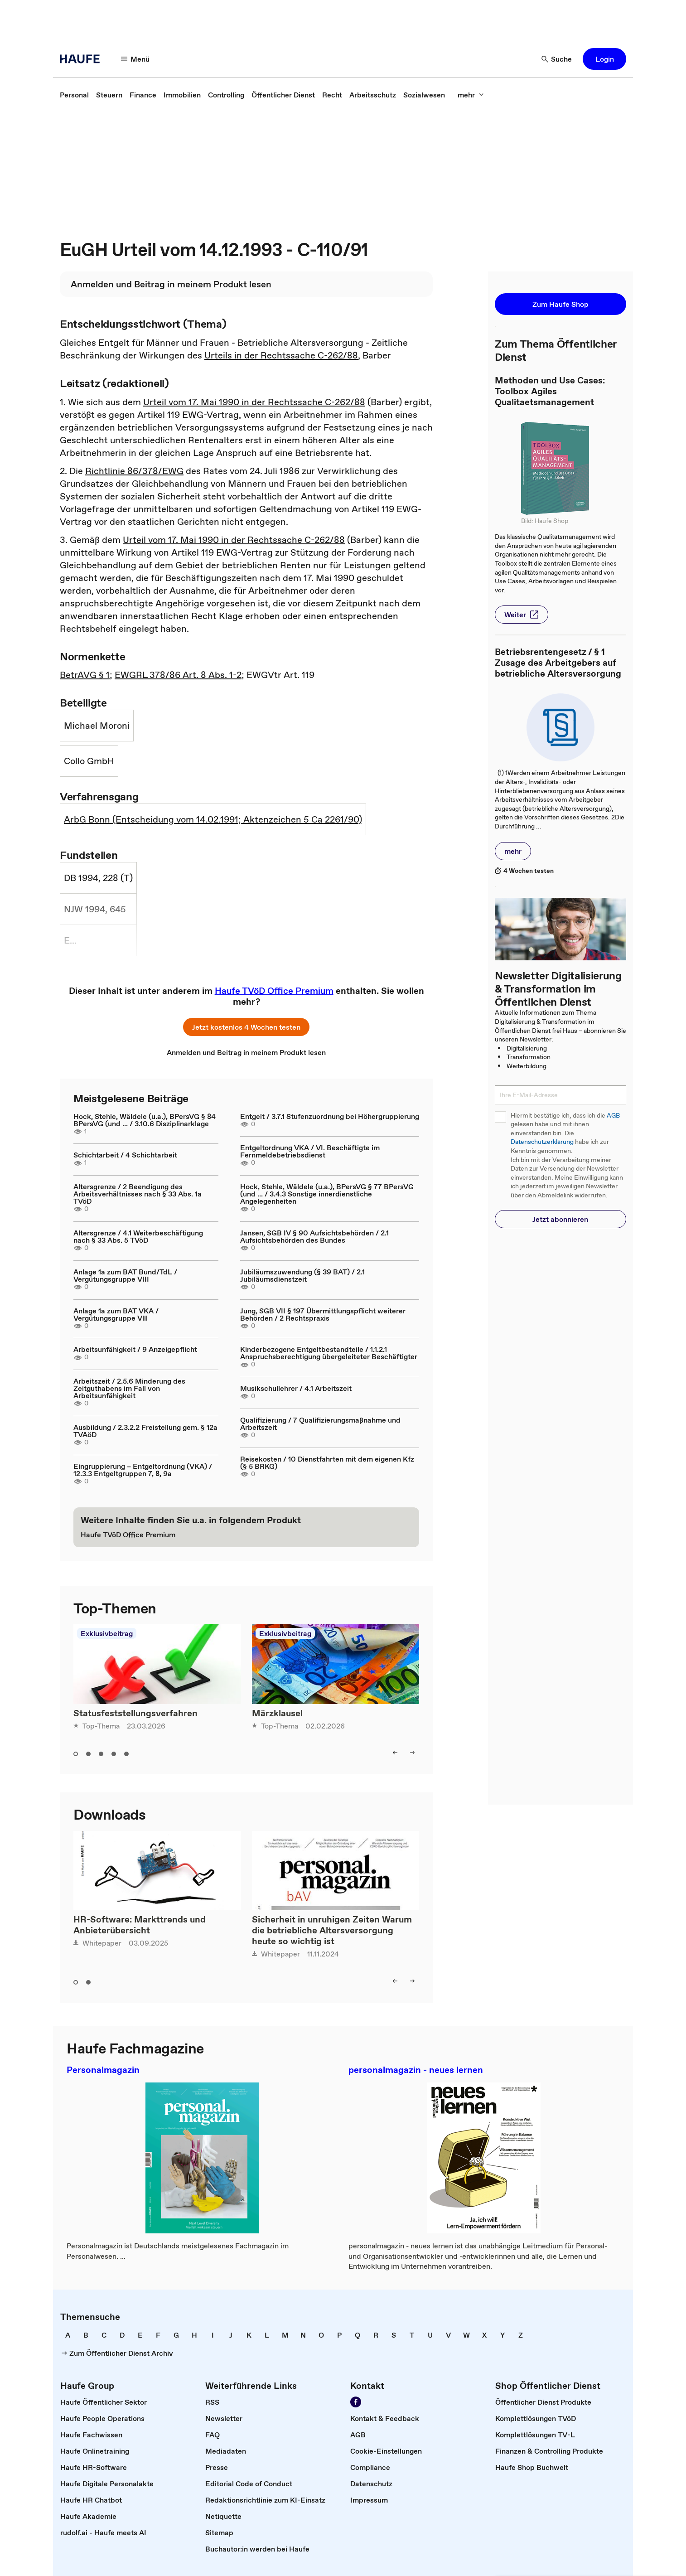 This screenshot has height=2576, width=686. Describe the element at coordinates (556, 59) in the screenshot. I see `[Suche]` at that location.